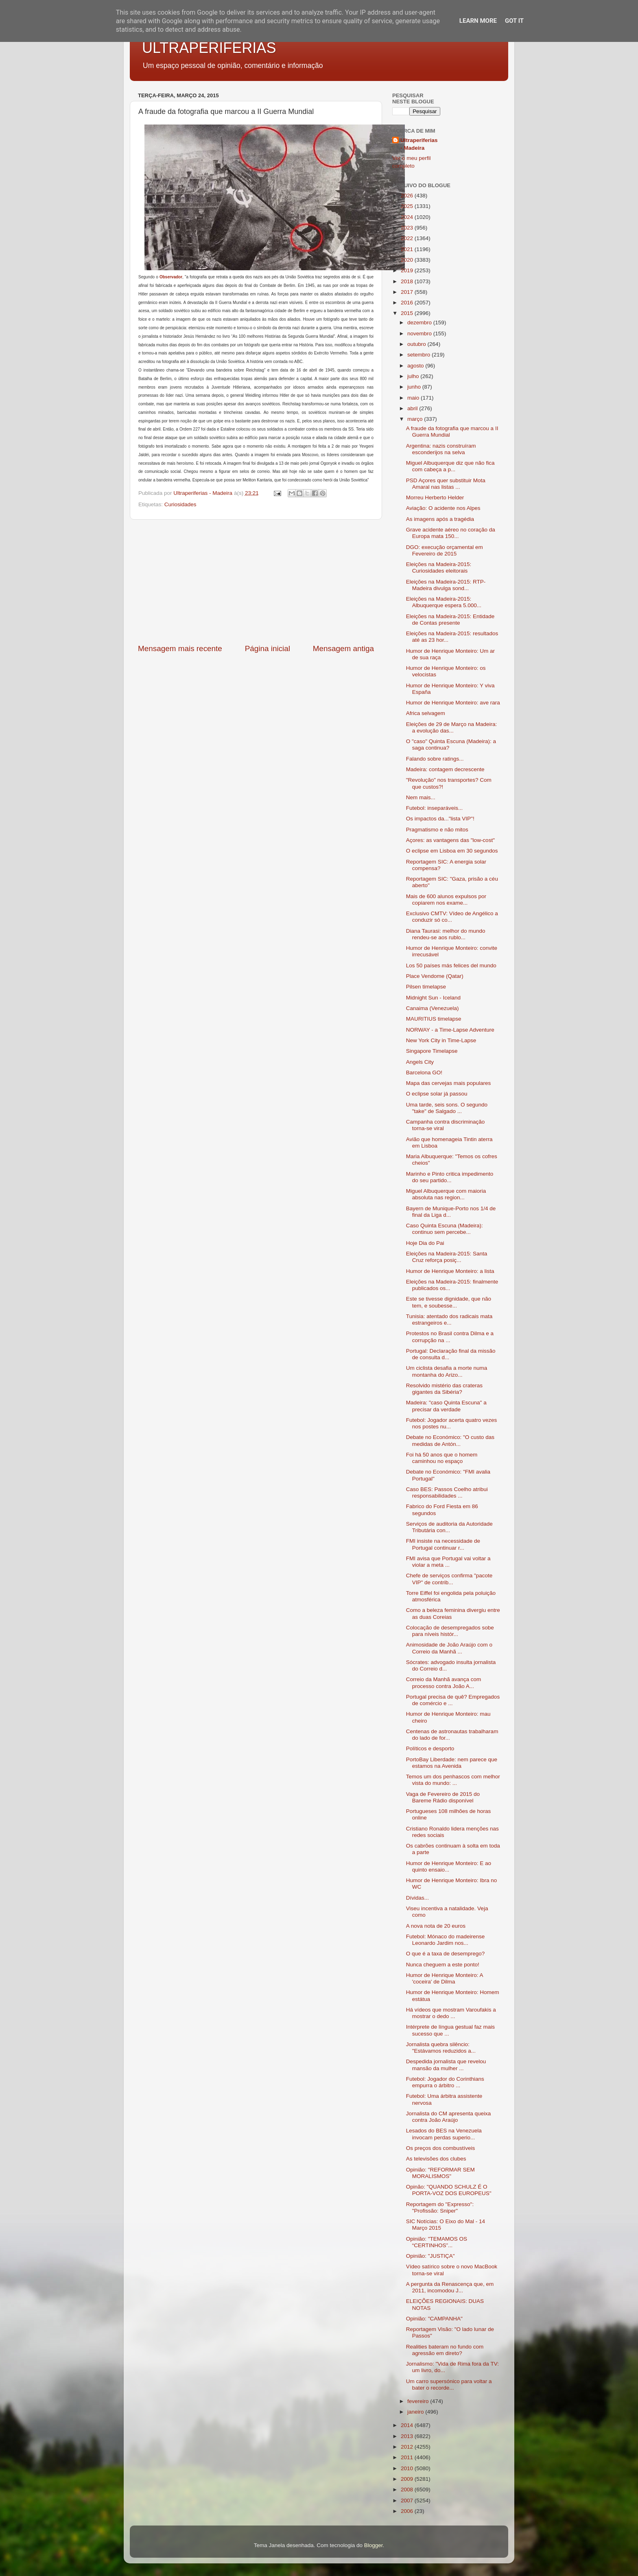 The image size is (638, 2576). What do you see at coordinates (437, 1094) in the screenshot?
I see `O eclipse solar já passou` at bounding box center [437, 1094].